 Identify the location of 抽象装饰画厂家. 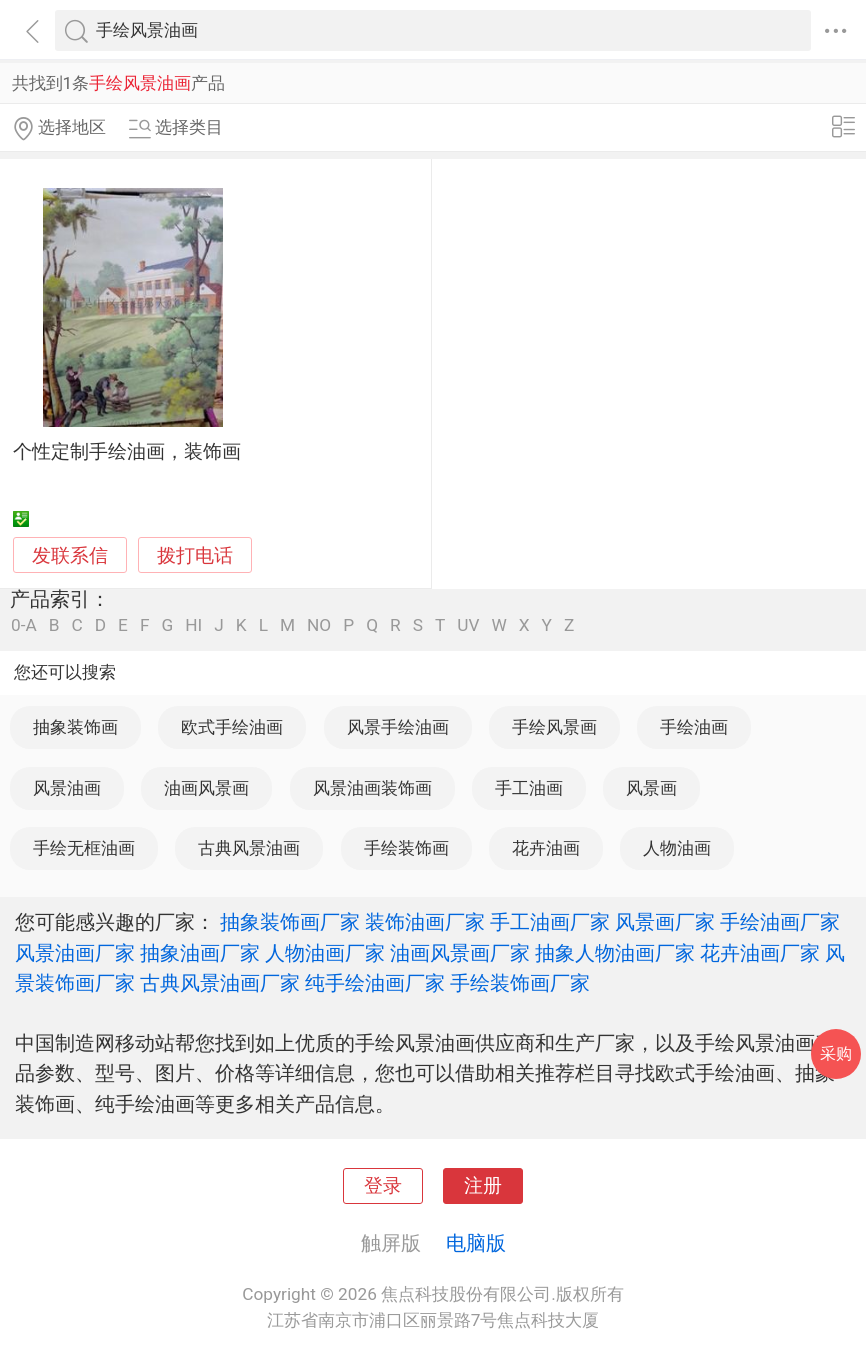
(290, 922).